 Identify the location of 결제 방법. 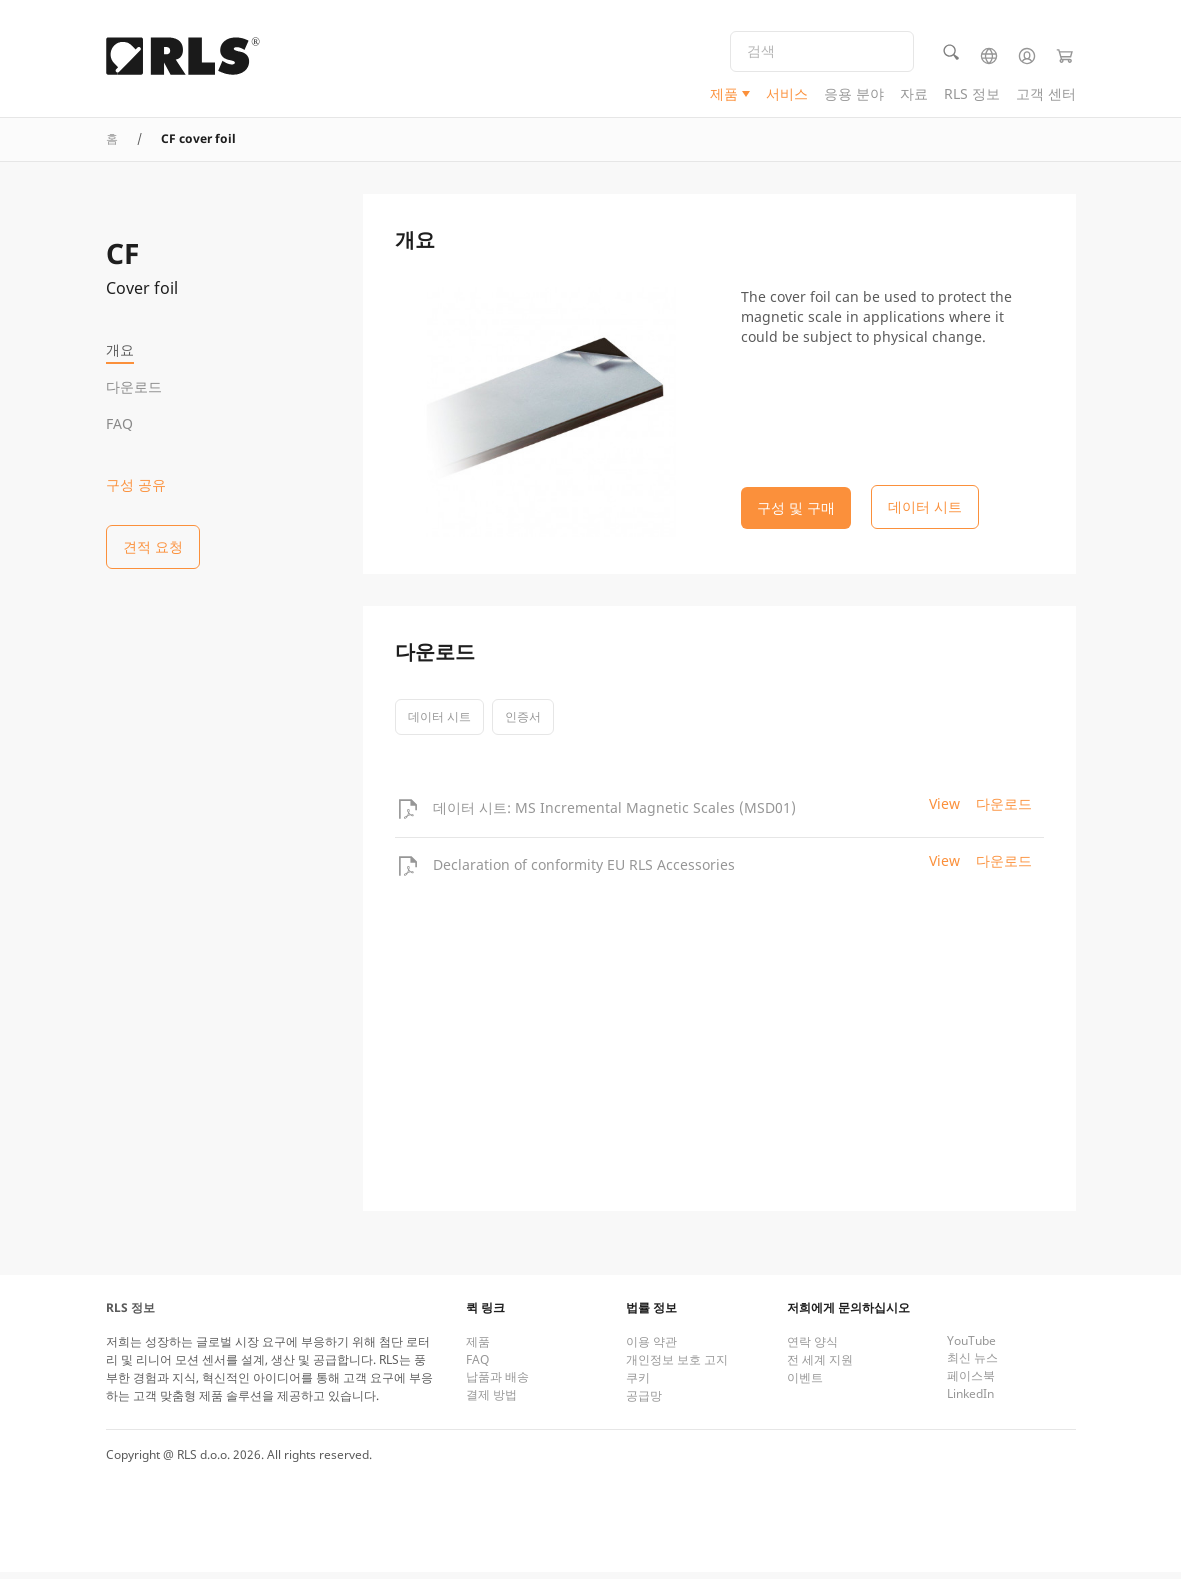
(491, 1401).